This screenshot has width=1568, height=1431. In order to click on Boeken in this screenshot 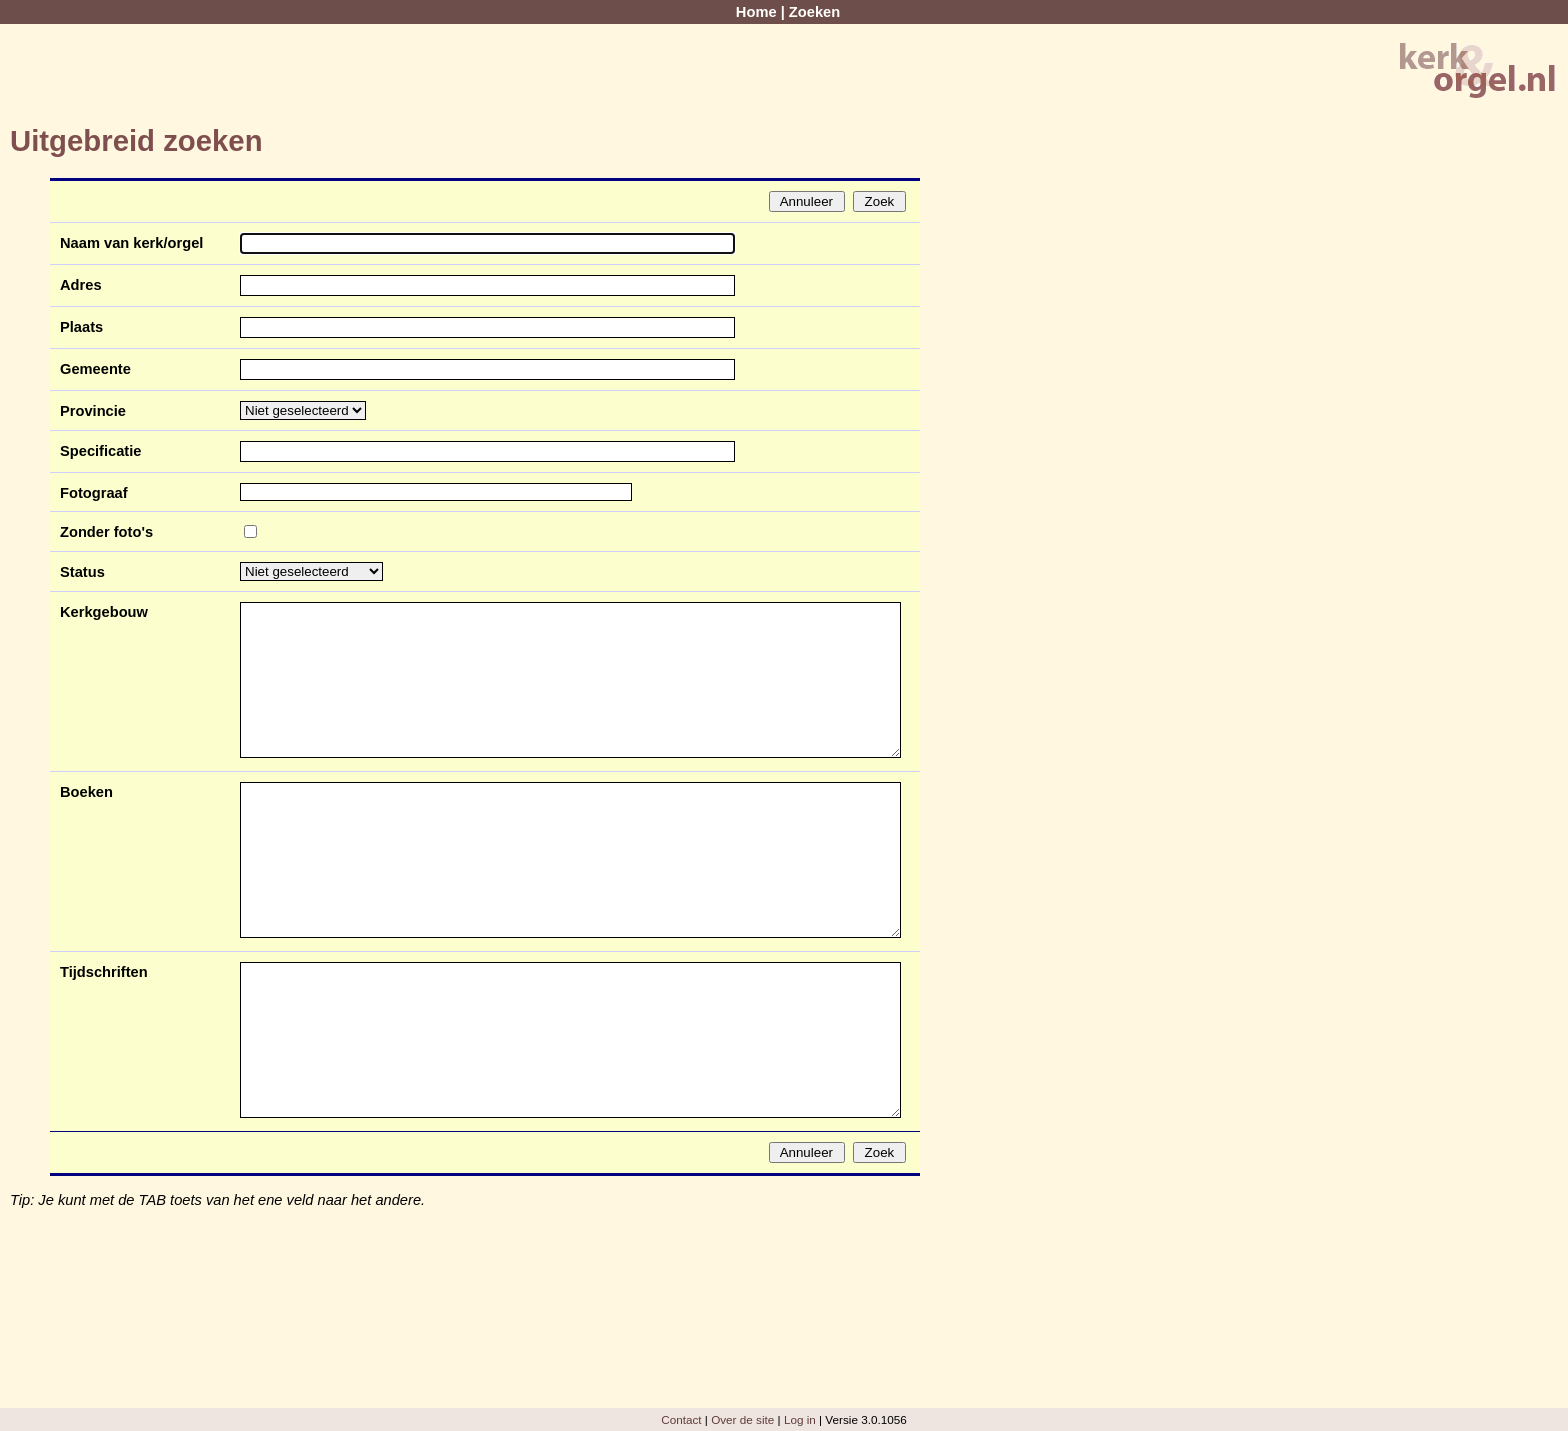, I will do `click(86, 792)`.